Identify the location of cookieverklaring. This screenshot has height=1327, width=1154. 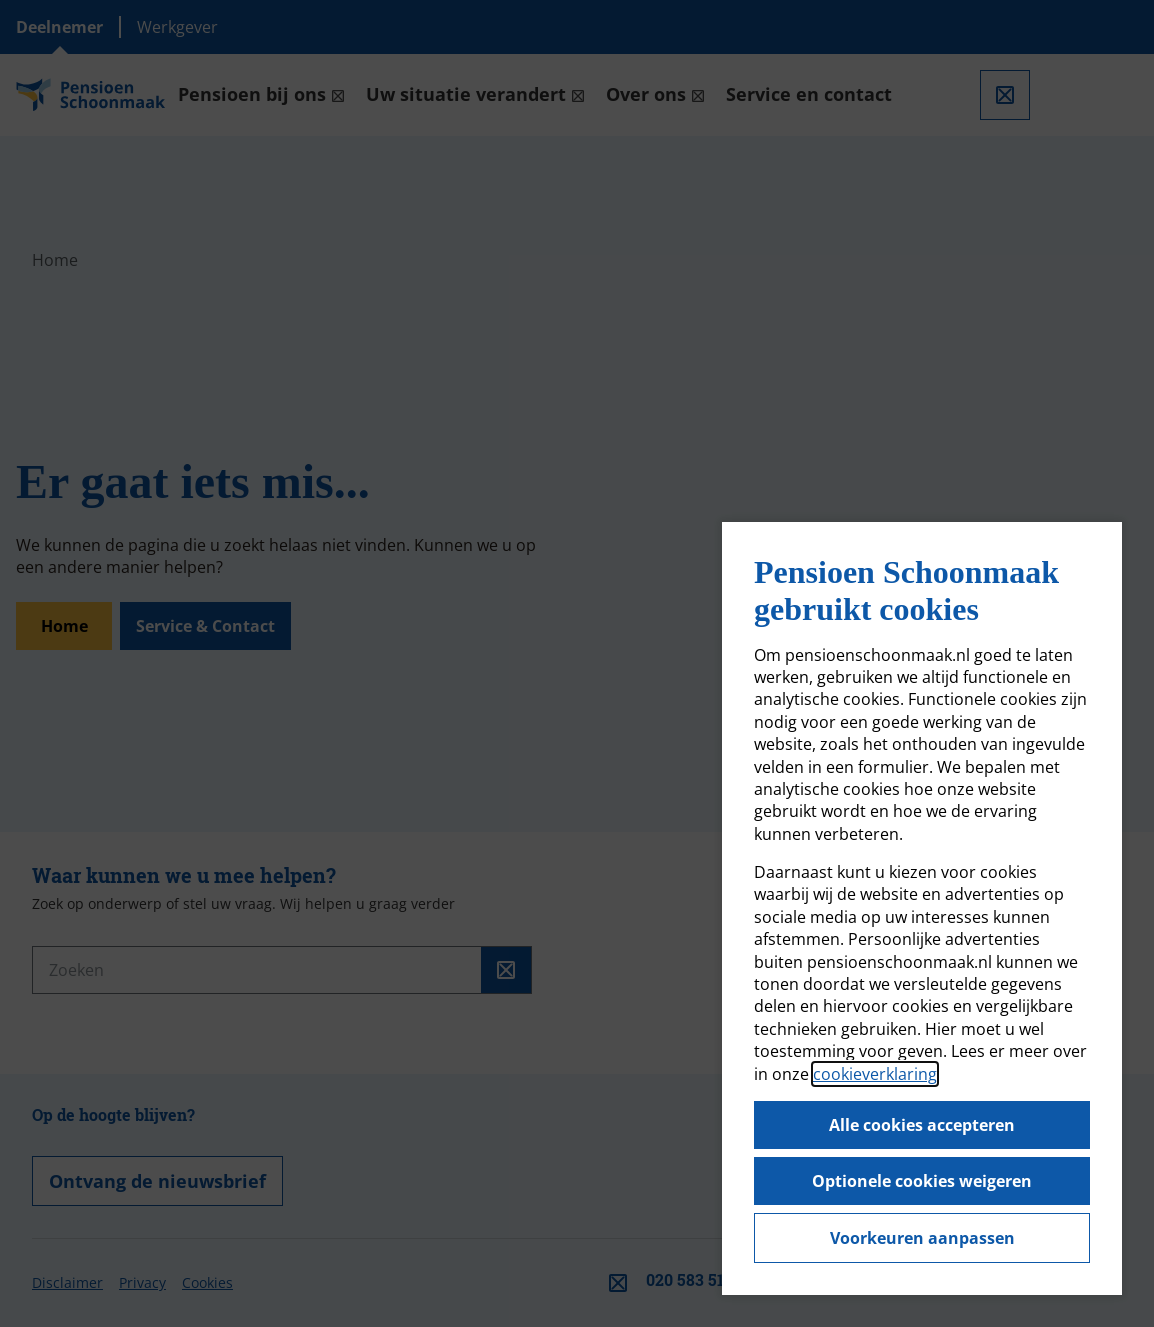
(875, 1074).